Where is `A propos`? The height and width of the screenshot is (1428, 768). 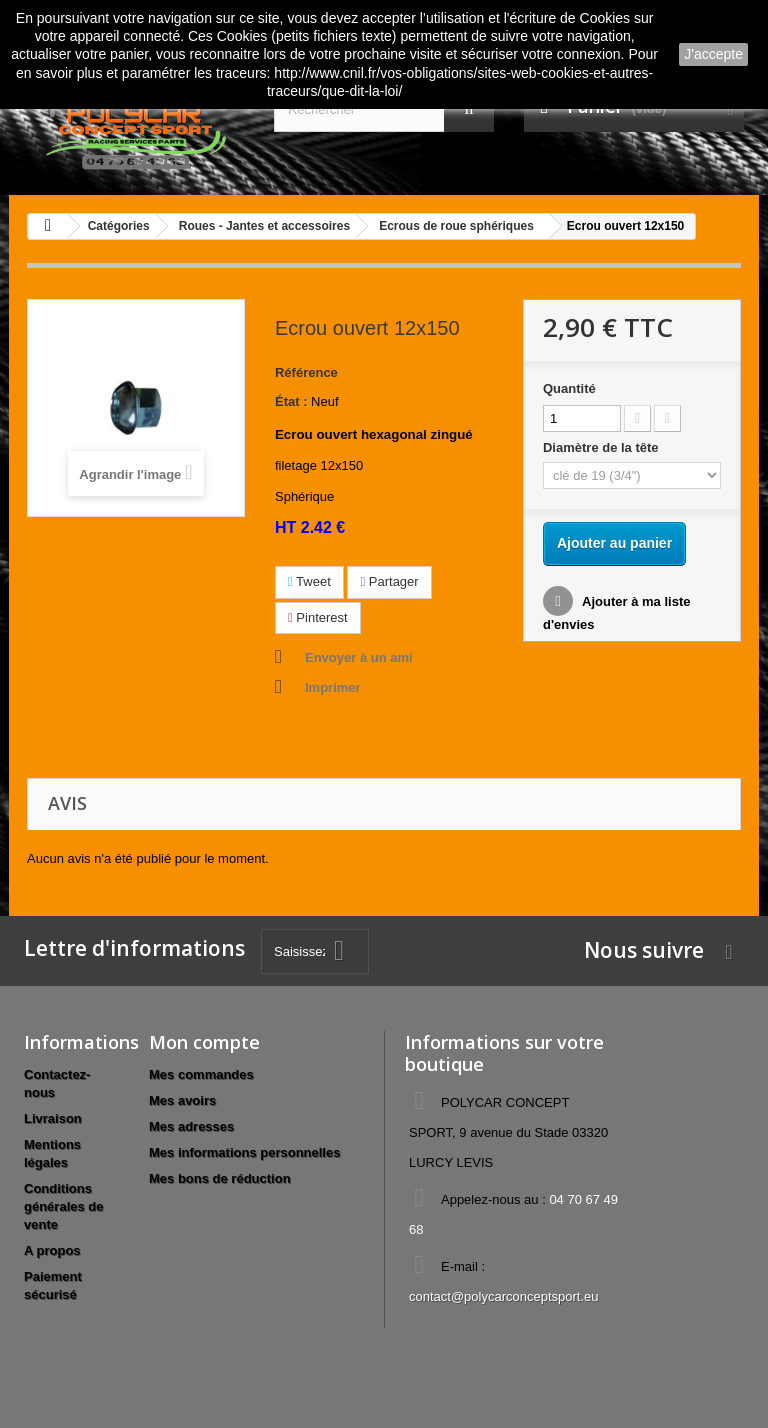 A propos is located at coordinates (52, 1250).